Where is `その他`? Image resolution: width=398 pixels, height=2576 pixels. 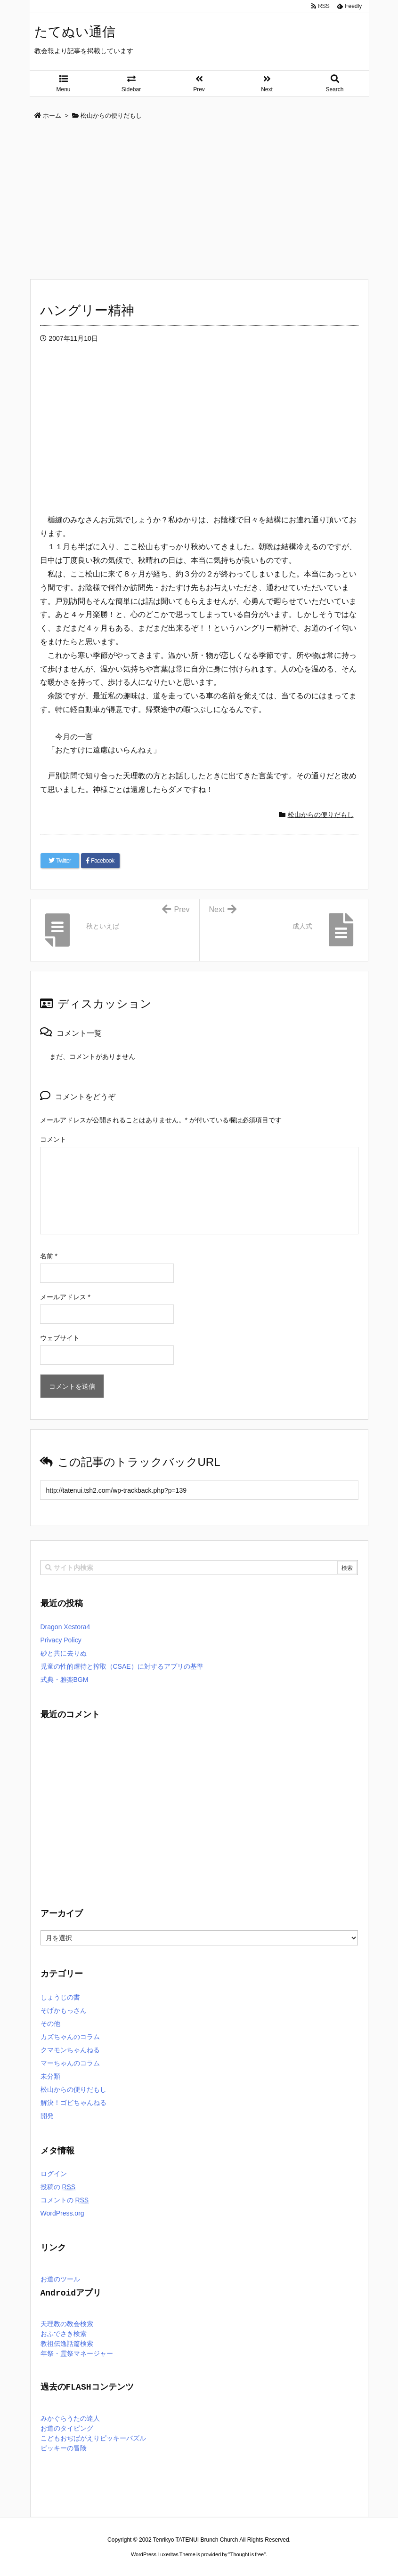
その他 is located at coordinates (50, 2023).